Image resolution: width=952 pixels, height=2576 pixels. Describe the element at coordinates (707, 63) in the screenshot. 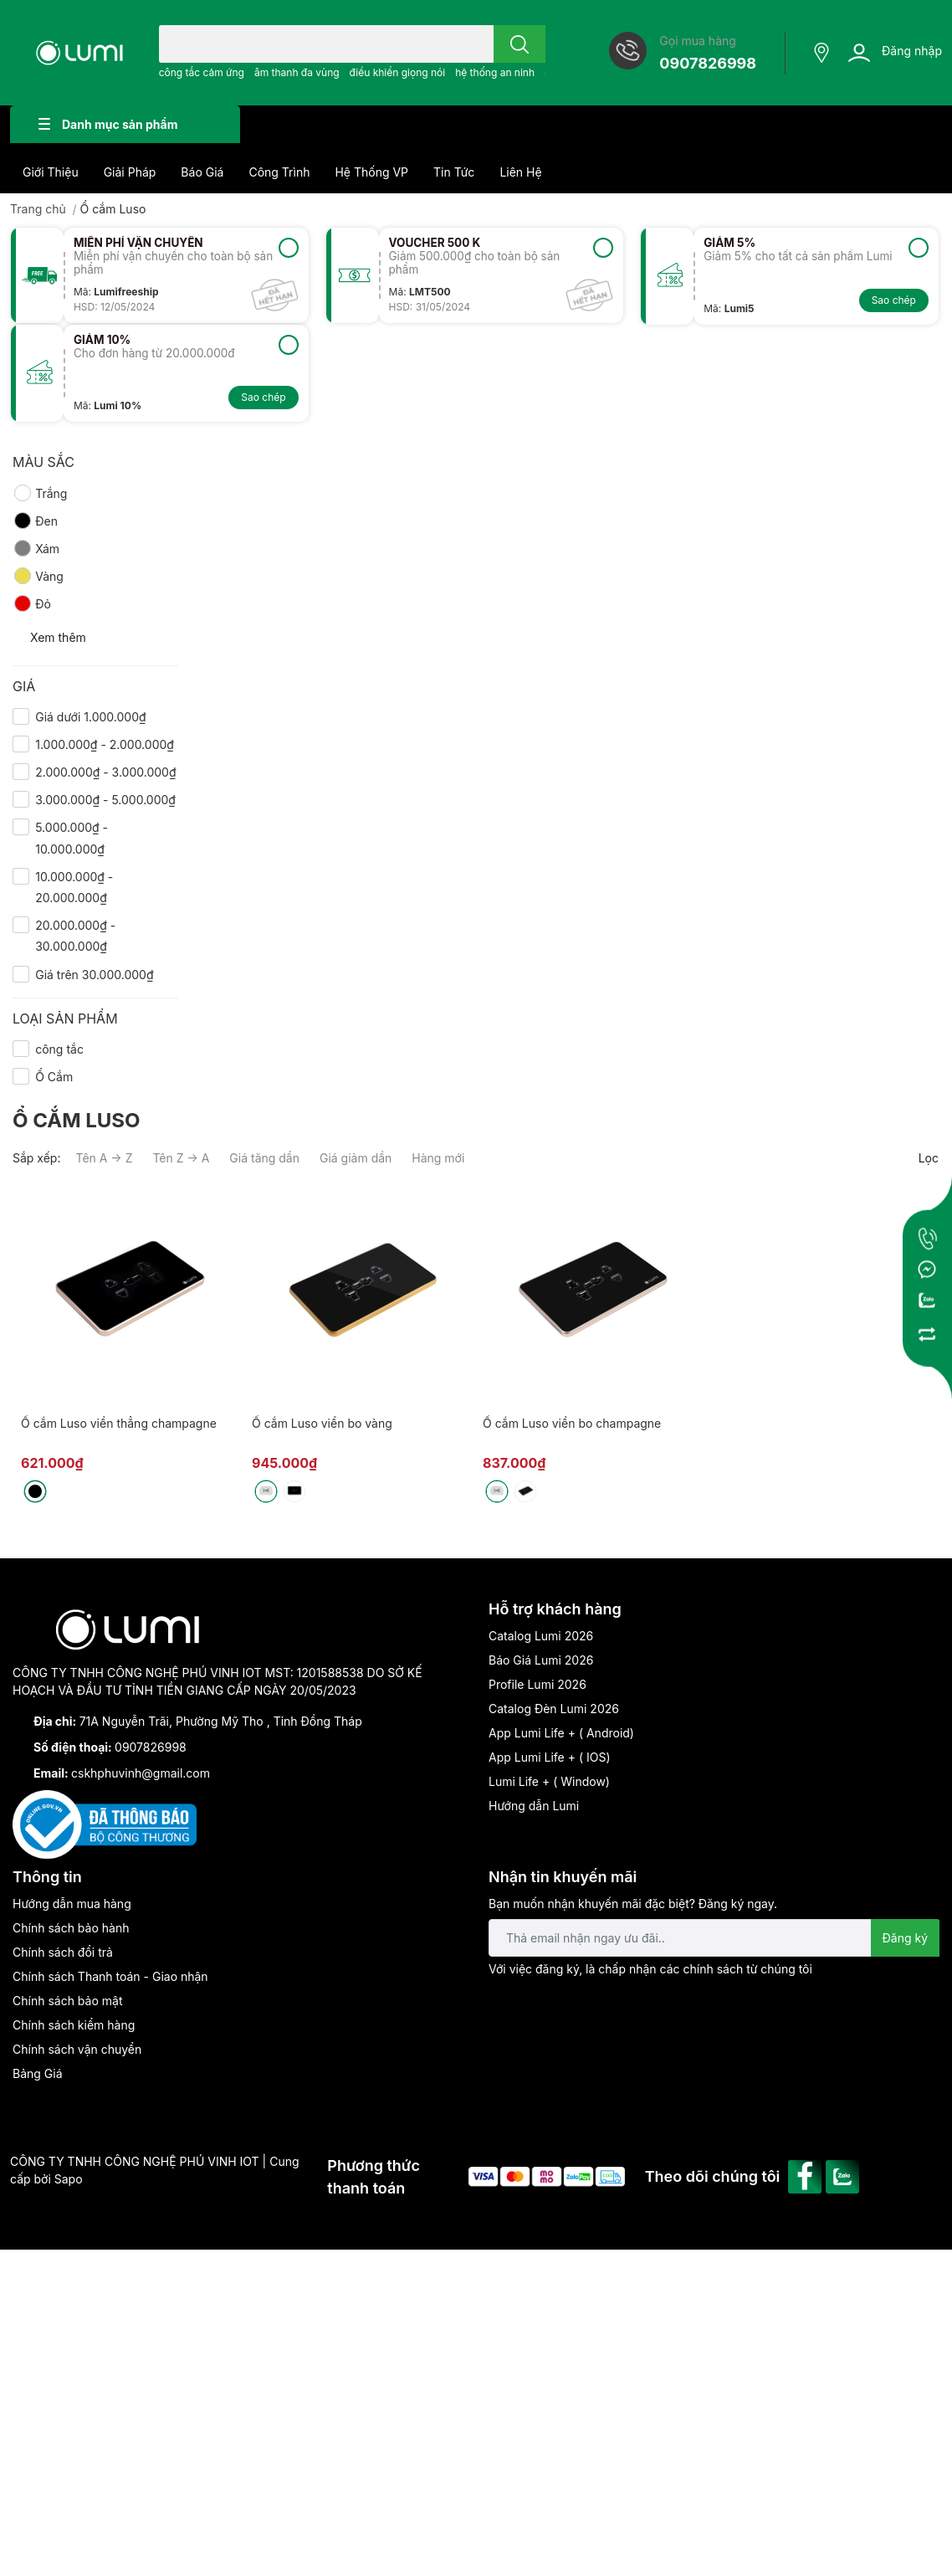

I see `0907826998` at that location.